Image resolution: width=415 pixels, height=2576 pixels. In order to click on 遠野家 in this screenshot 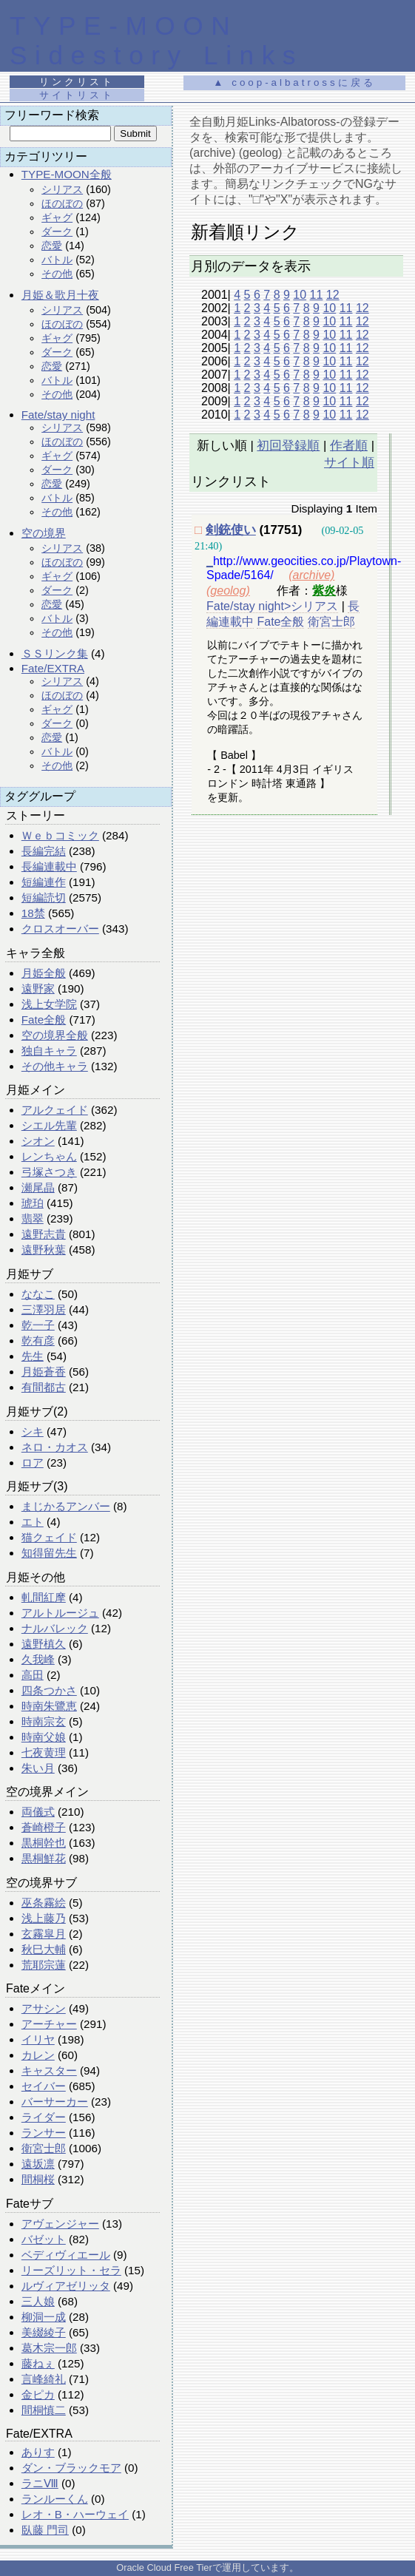, I will do `click(38, 988)`.